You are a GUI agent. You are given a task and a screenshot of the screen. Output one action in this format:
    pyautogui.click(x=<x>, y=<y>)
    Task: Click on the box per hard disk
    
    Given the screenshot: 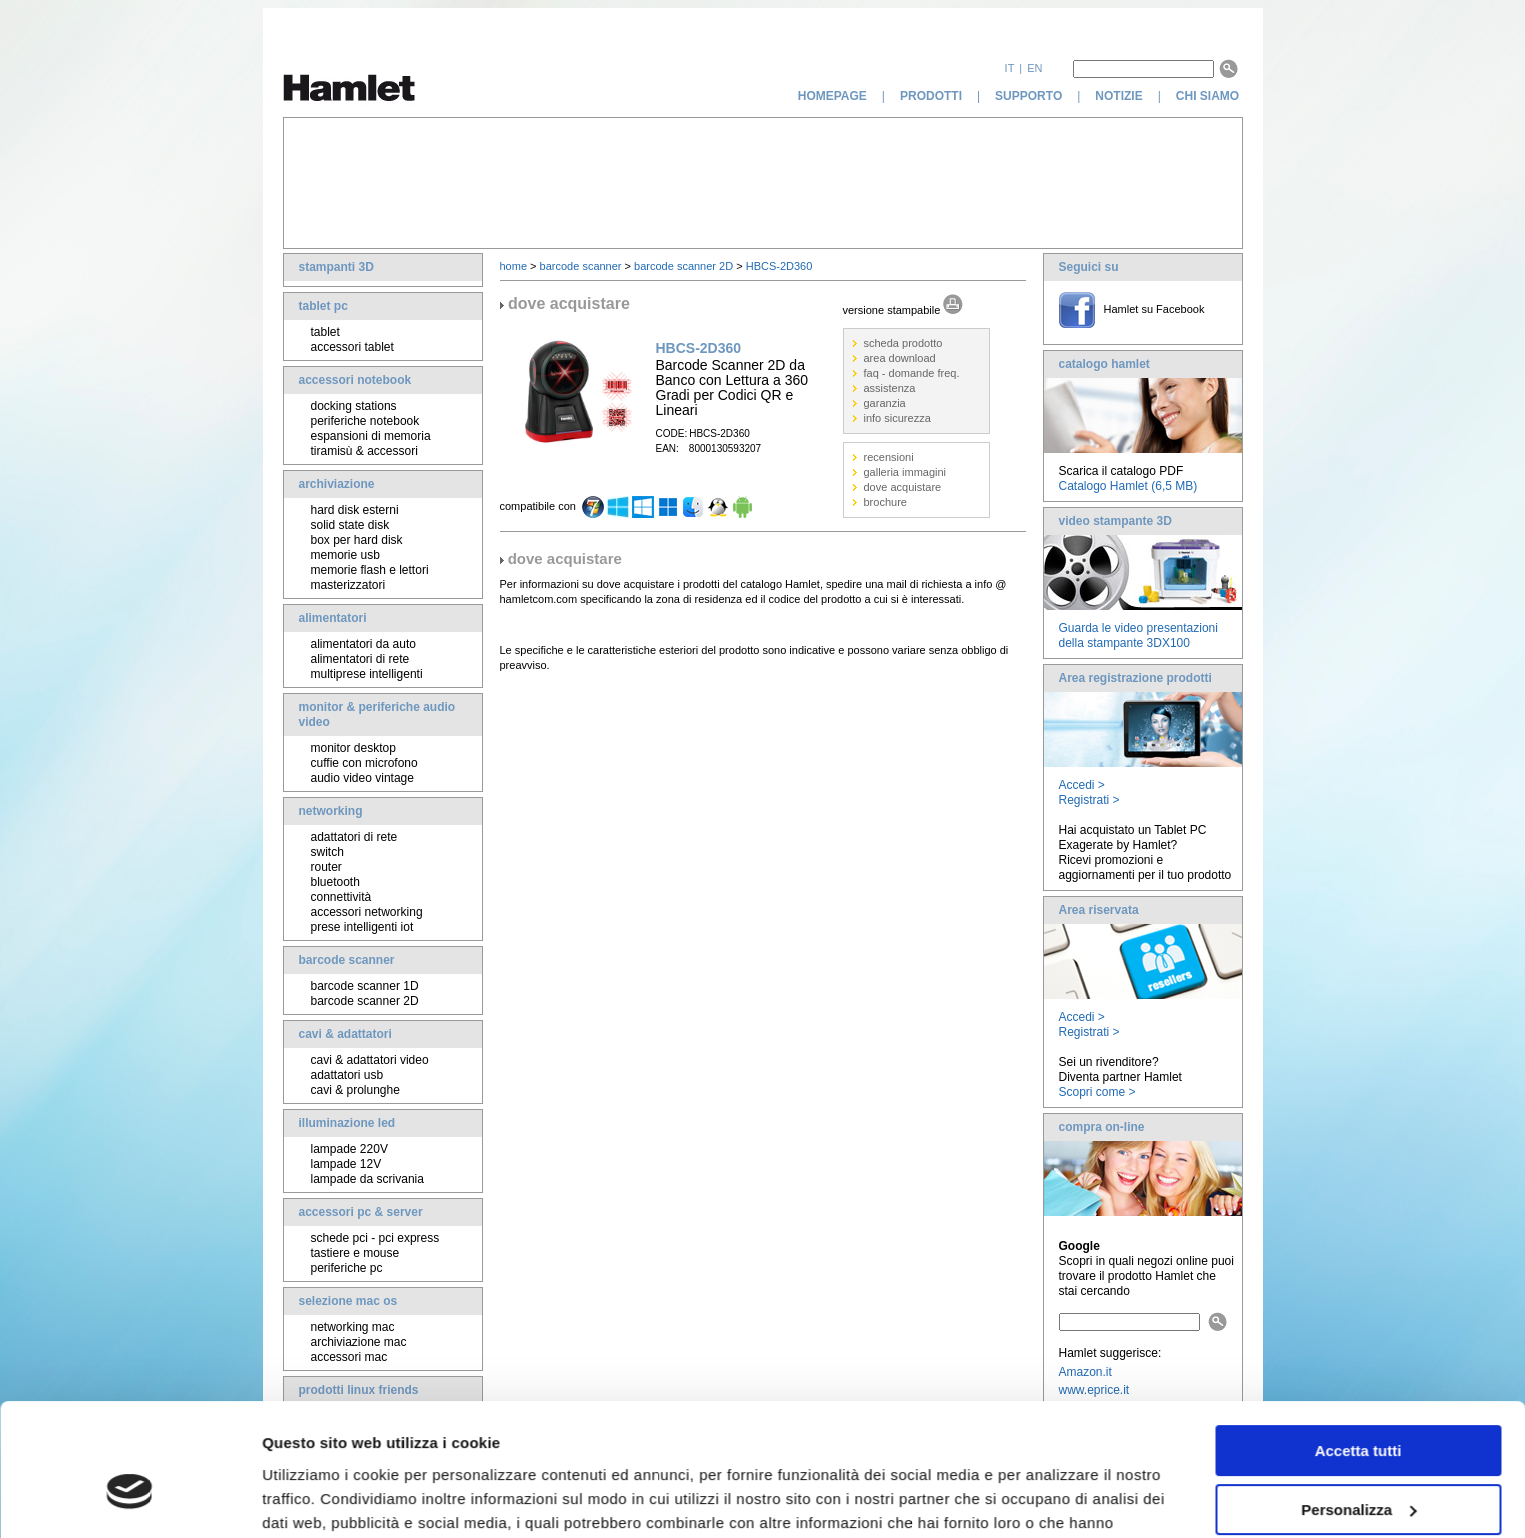 What is the action you would take?
    pyautogui.click(x=357, y=540)
    